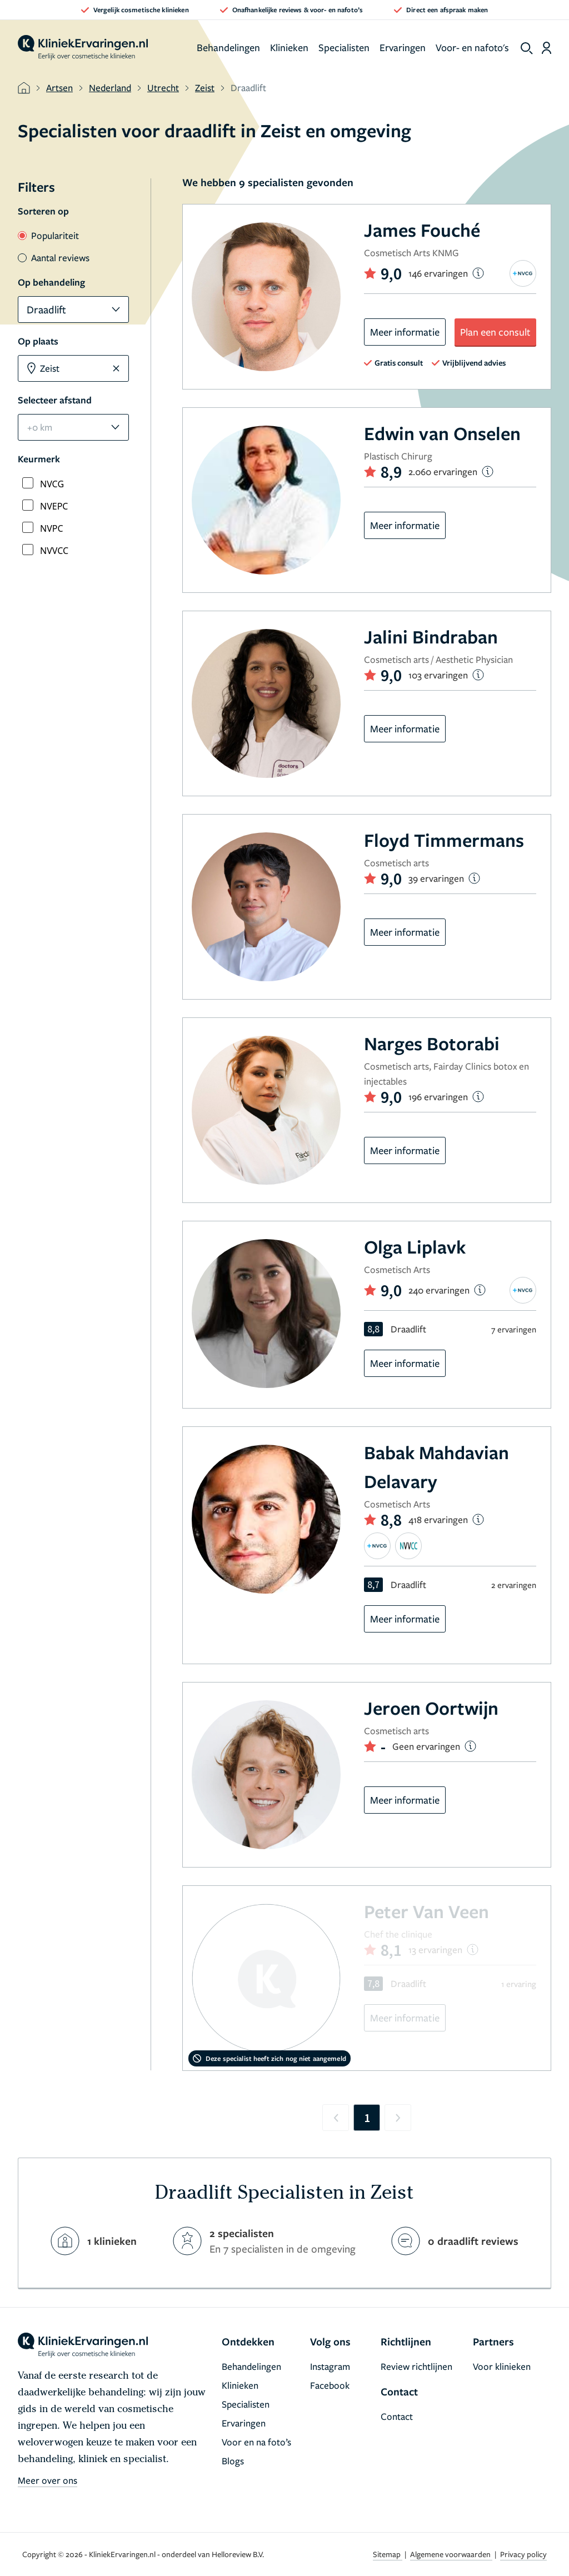 The width and height of the screenshot is (569, 2576). What do you see at coordinates (403, 47) in the screenshot?
I see `Ervaringen` at bounding box center [403, 47].